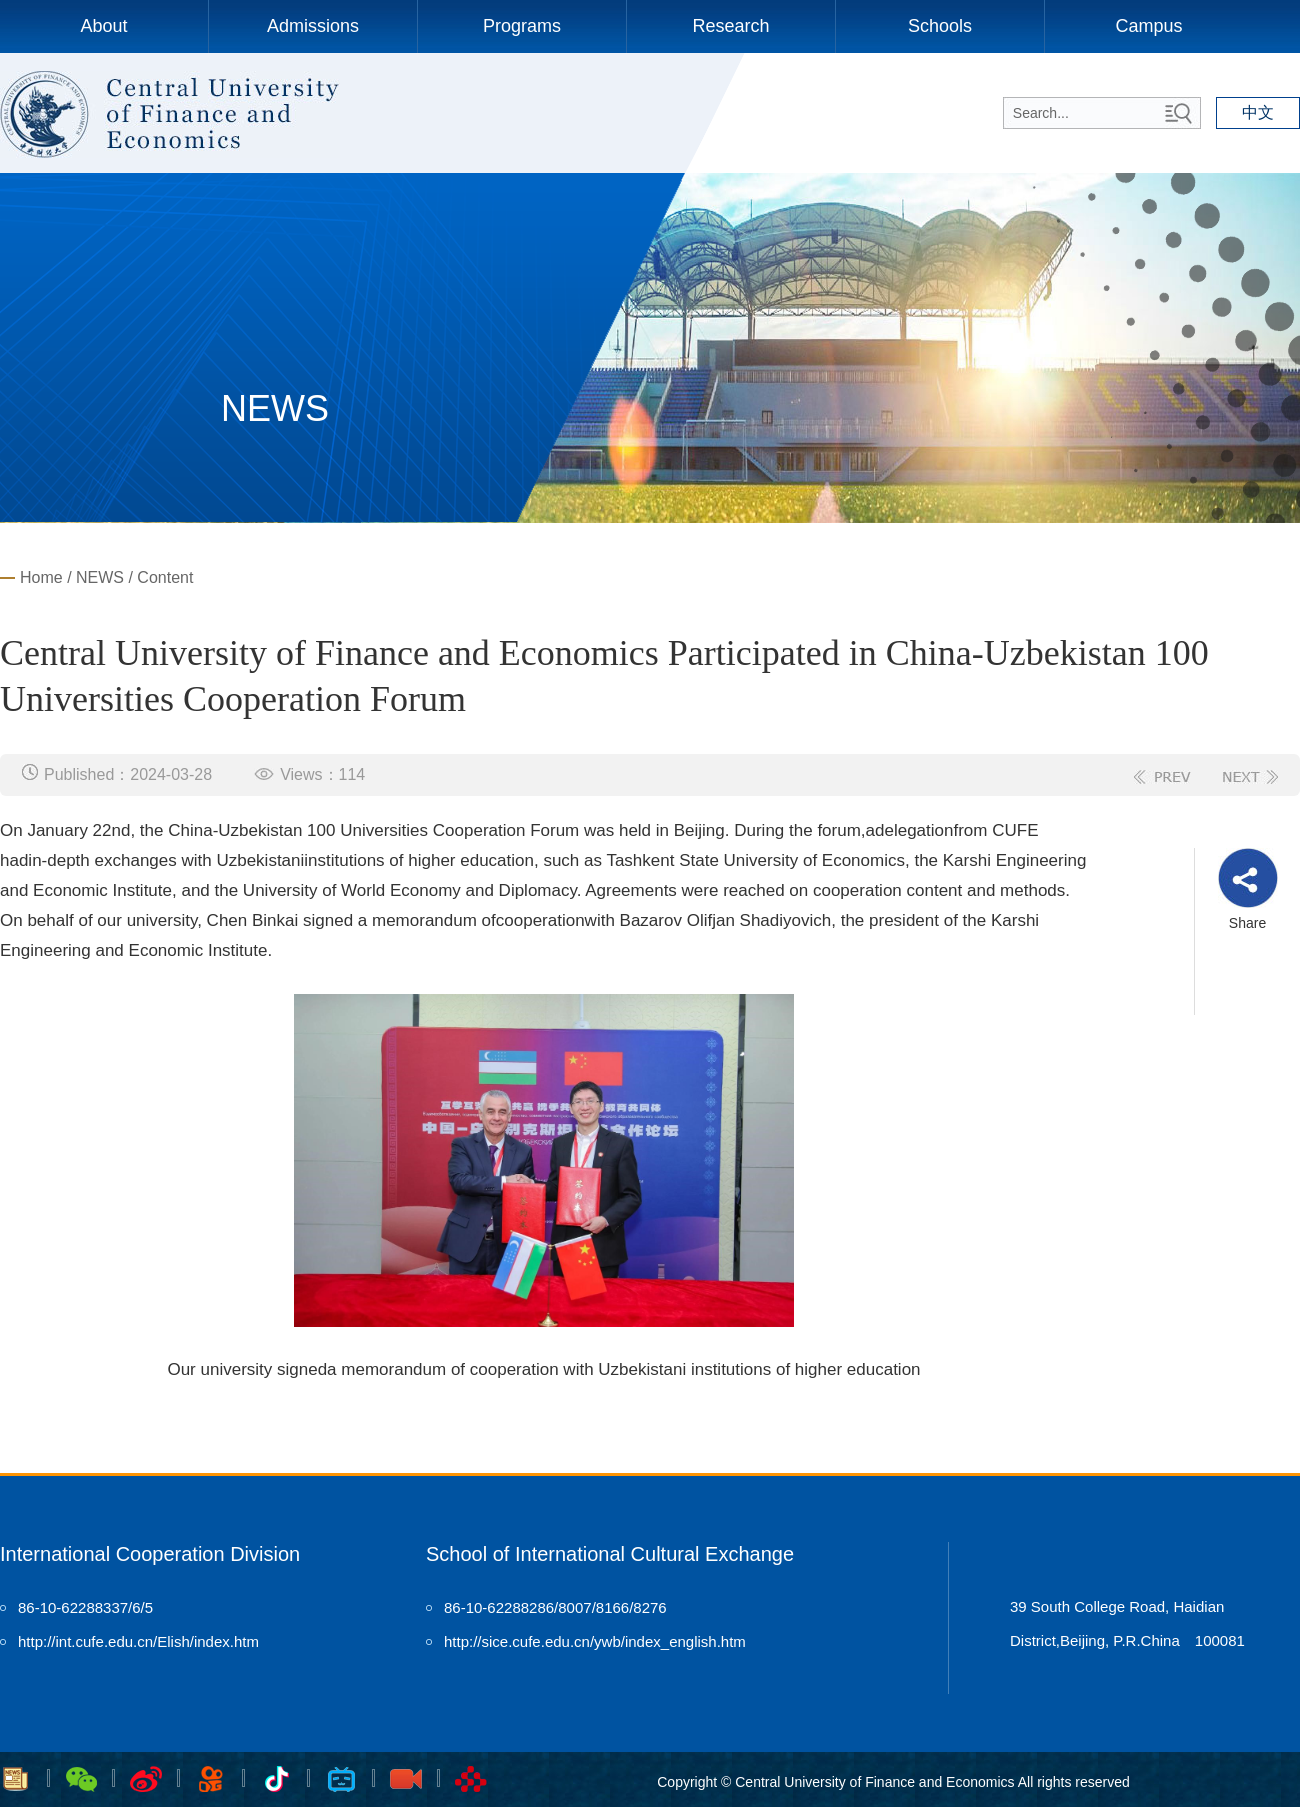 The width and height of the screenshot is (1300, 1807). I want to click on http://sice.cufe.edu.cn/ywb/index_english.htm, so click(595, 1641).